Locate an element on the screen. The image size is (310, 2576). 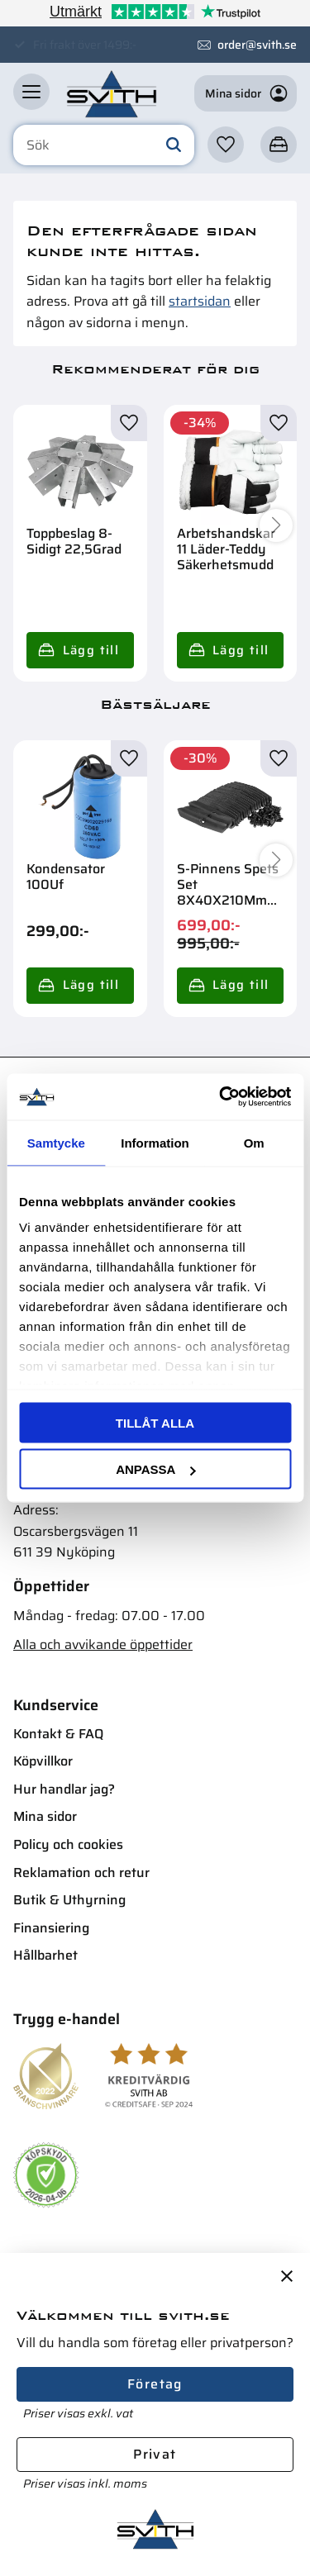
Mina sidor [menuitem] is located at coordinates (45, 1816).